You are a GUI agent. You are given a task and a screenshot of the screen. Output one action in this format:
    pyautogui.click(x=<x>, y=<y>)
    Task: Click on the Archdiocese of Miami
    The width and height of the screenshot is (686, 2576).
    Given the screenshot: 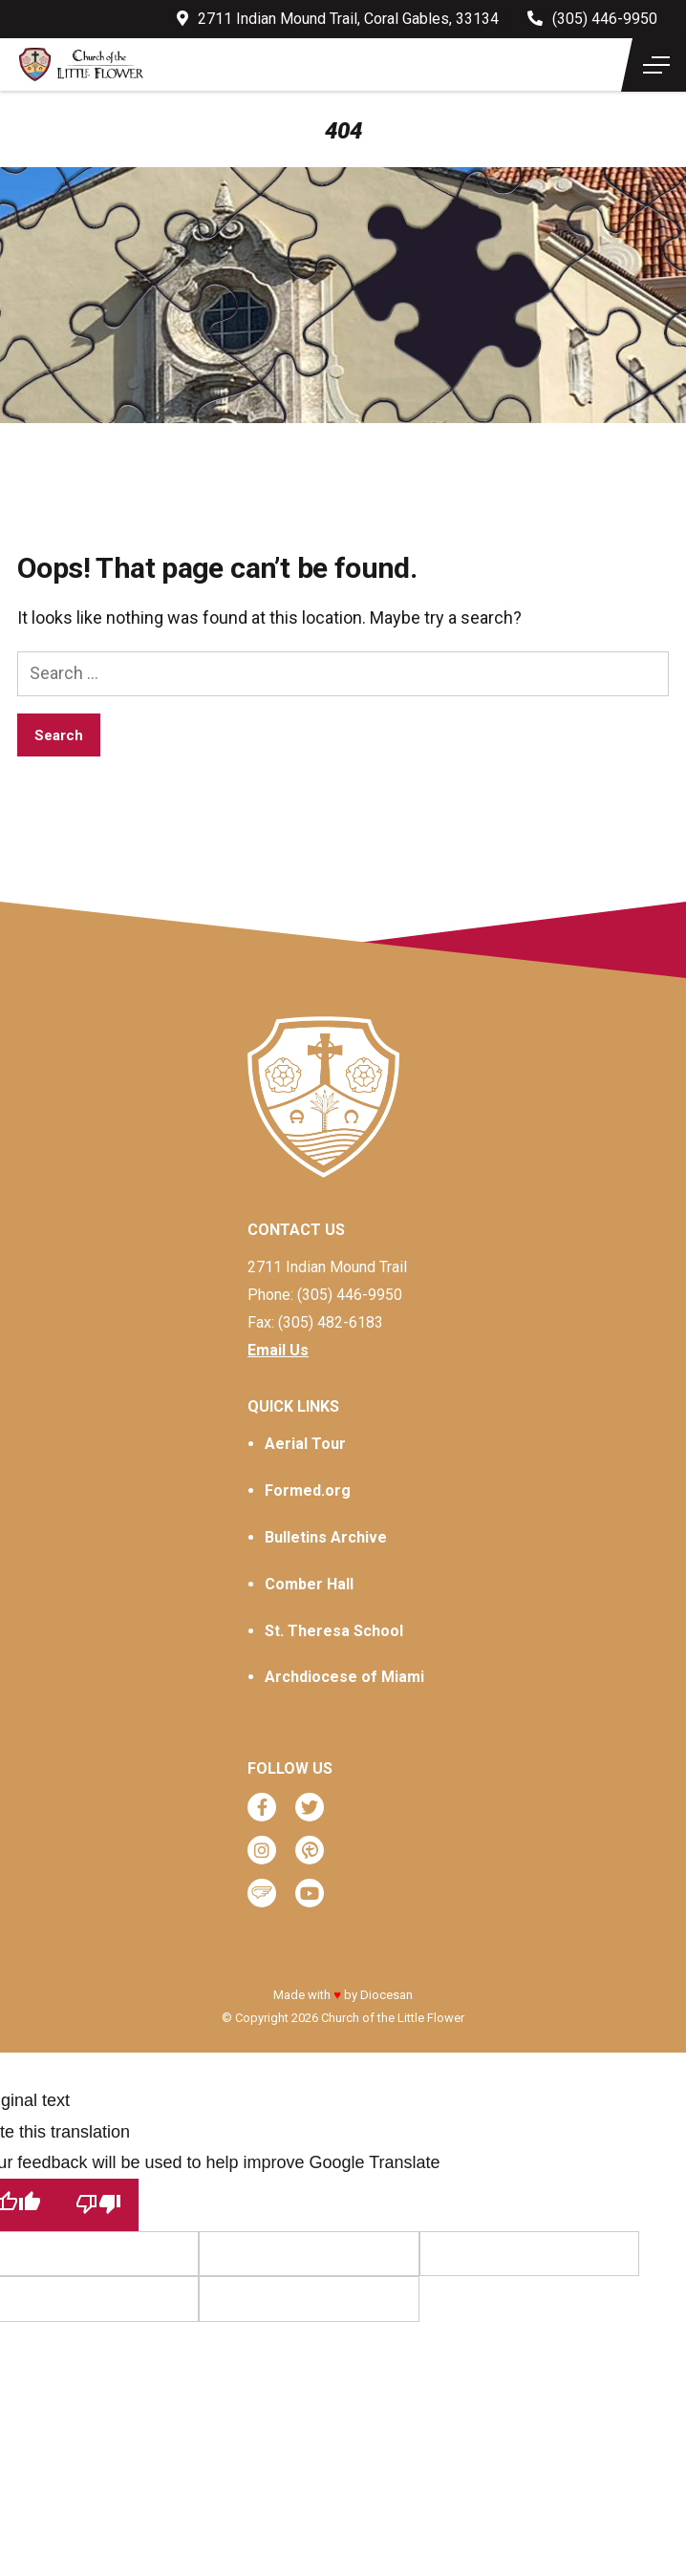 What is the action you would take?
    pyautogui.click(x=344, y=1677)
    